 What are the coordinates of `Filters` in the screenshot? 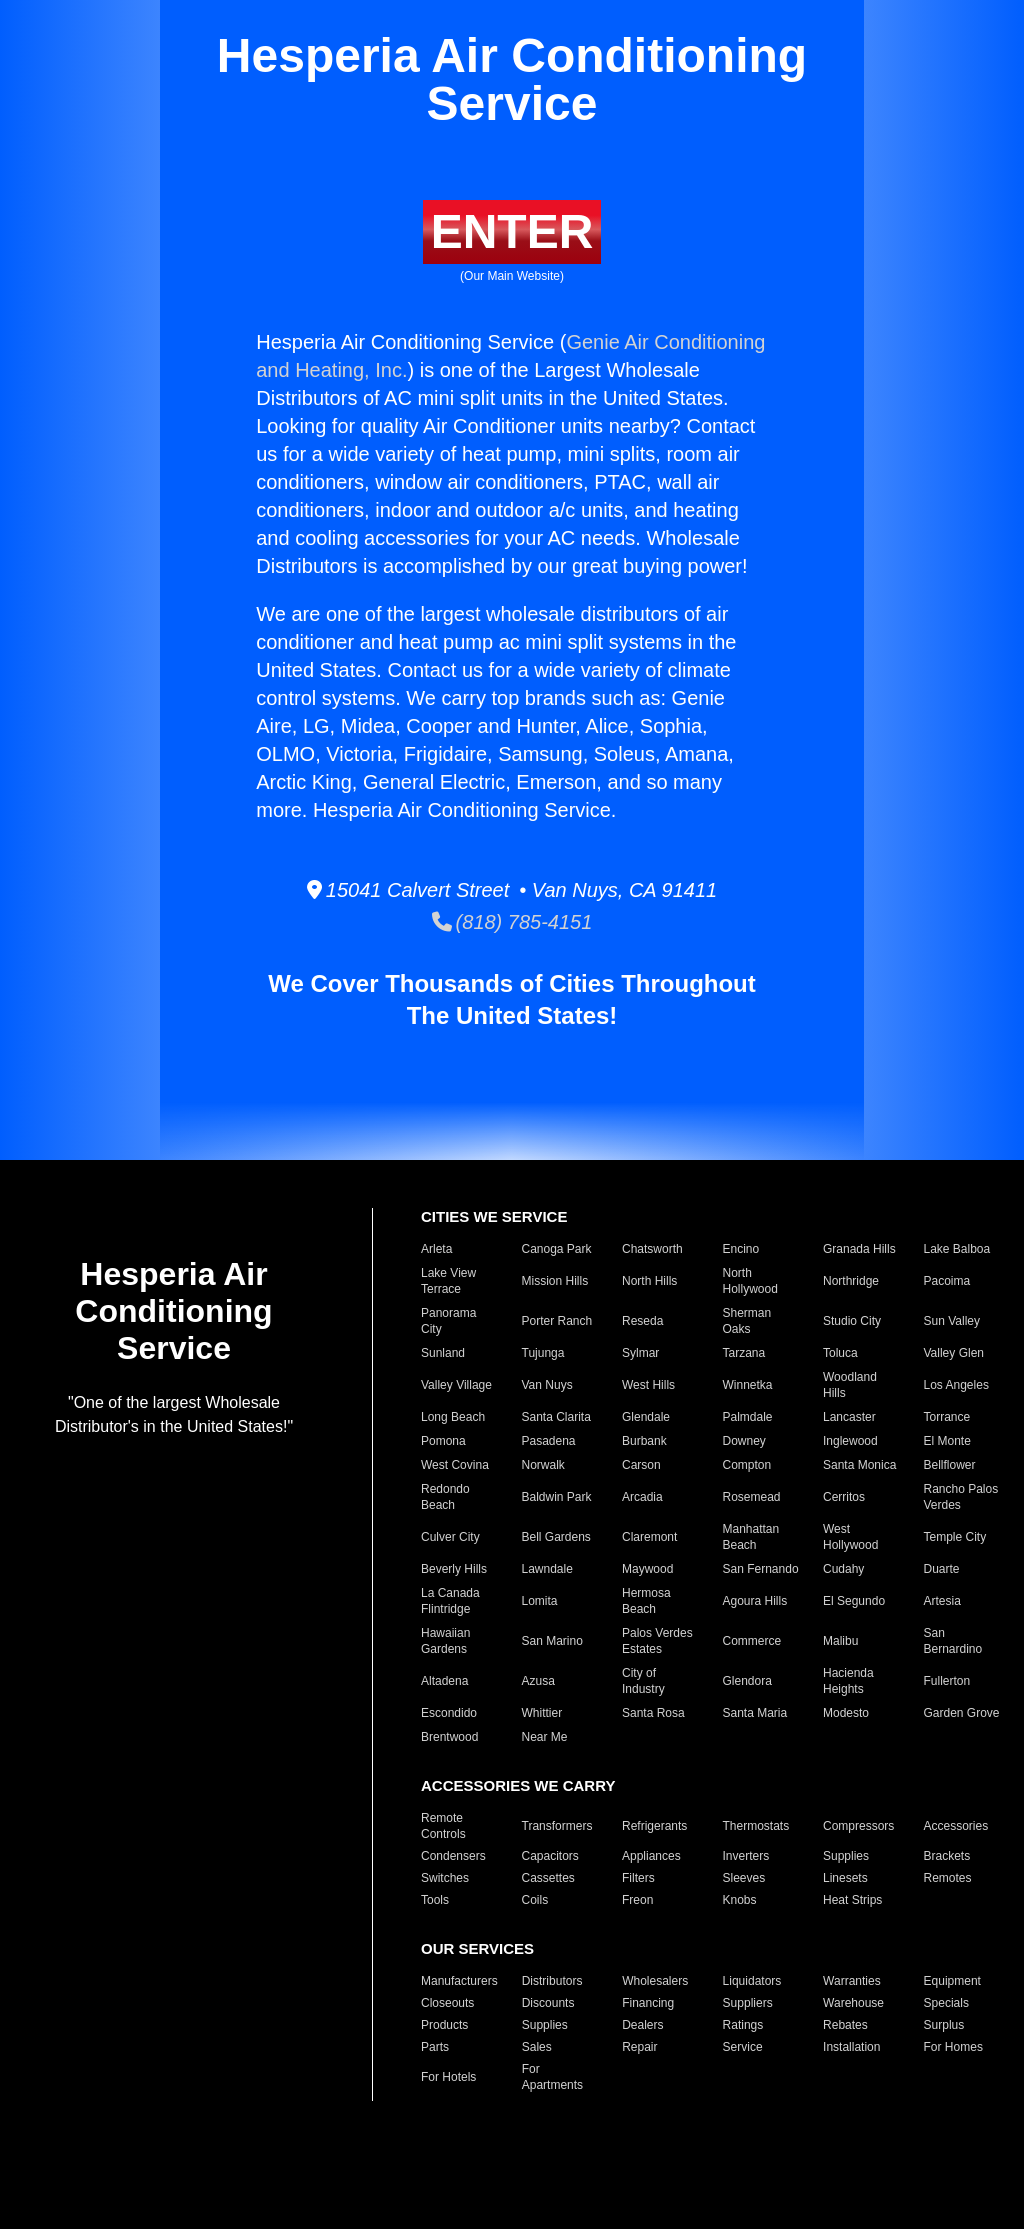 It's located at (638, 1878).